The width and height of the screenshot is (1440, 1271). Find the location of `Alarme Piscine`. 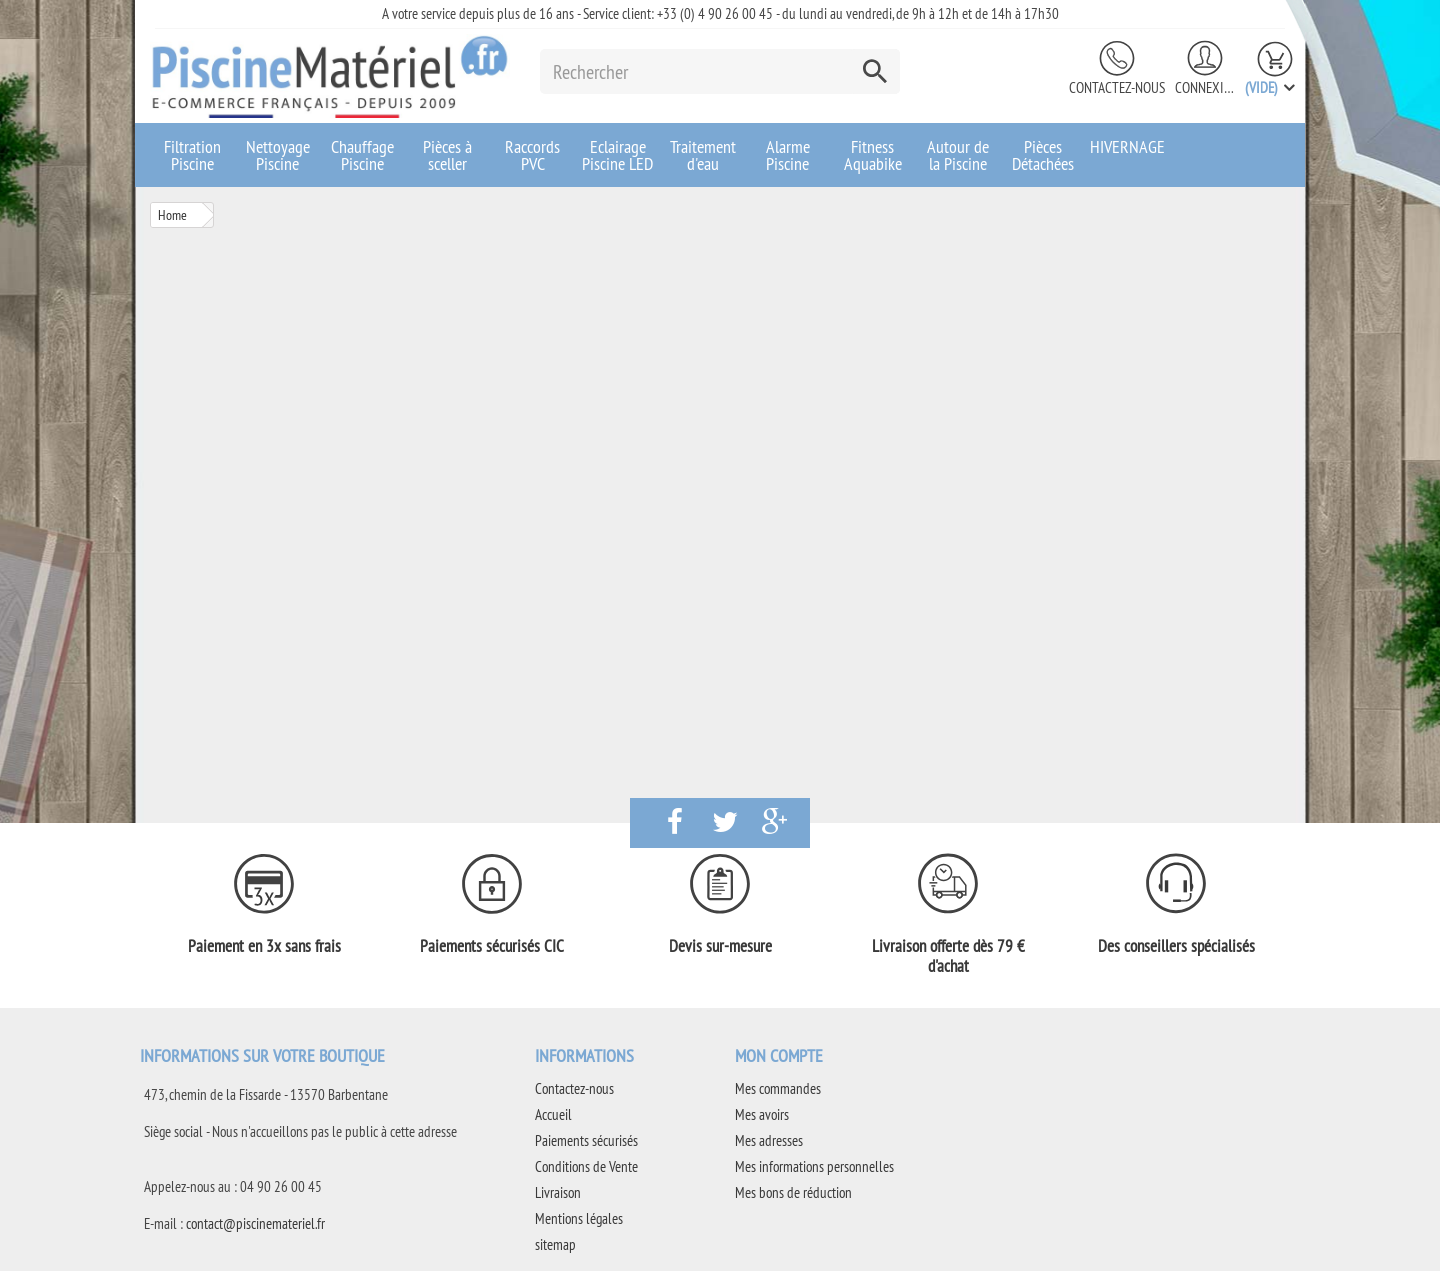

Alarme Piscine is located at coordinates (788, 155).